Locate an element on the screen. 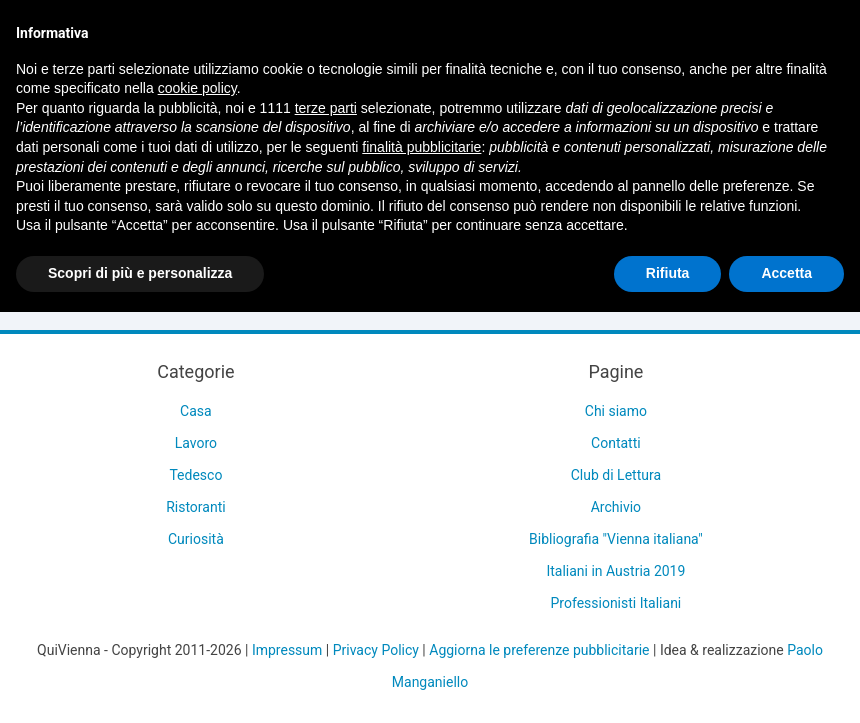 This screenshot has width=860, height=723. Chi siamo is located at coordinates (616, 411).